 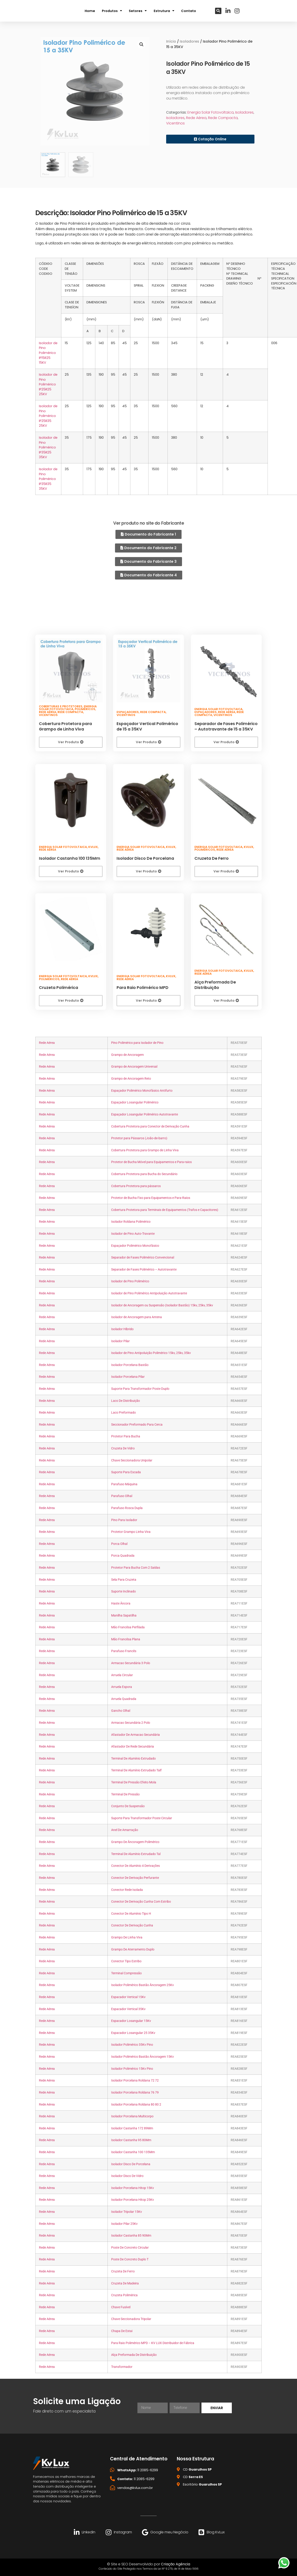 What do you see at coordinates (90, 10) in the screenshot?
I see `Home` at bounding box center [90, 10].